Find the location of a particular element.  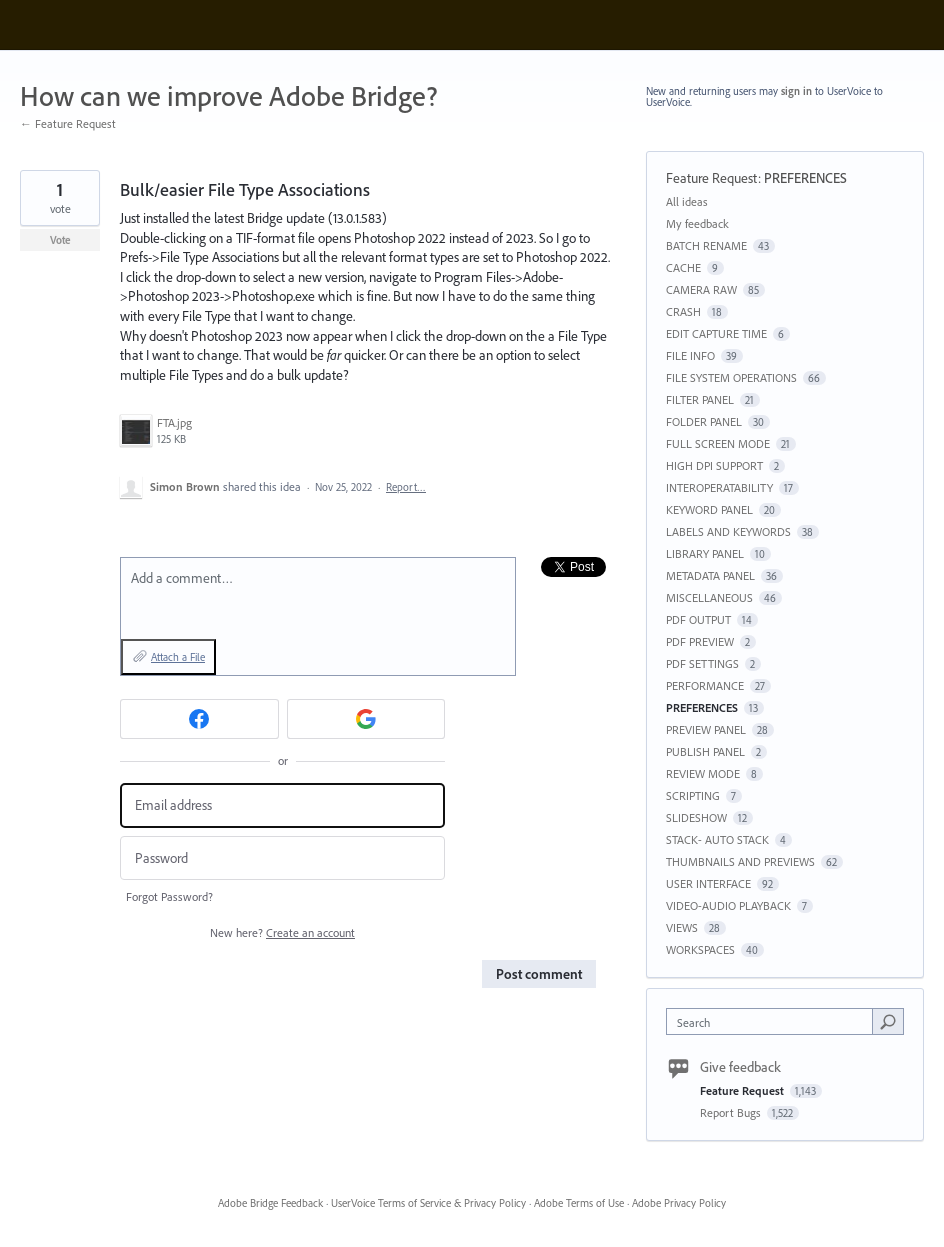

PREVIEW PANEL is located at coordinates (706, 729).